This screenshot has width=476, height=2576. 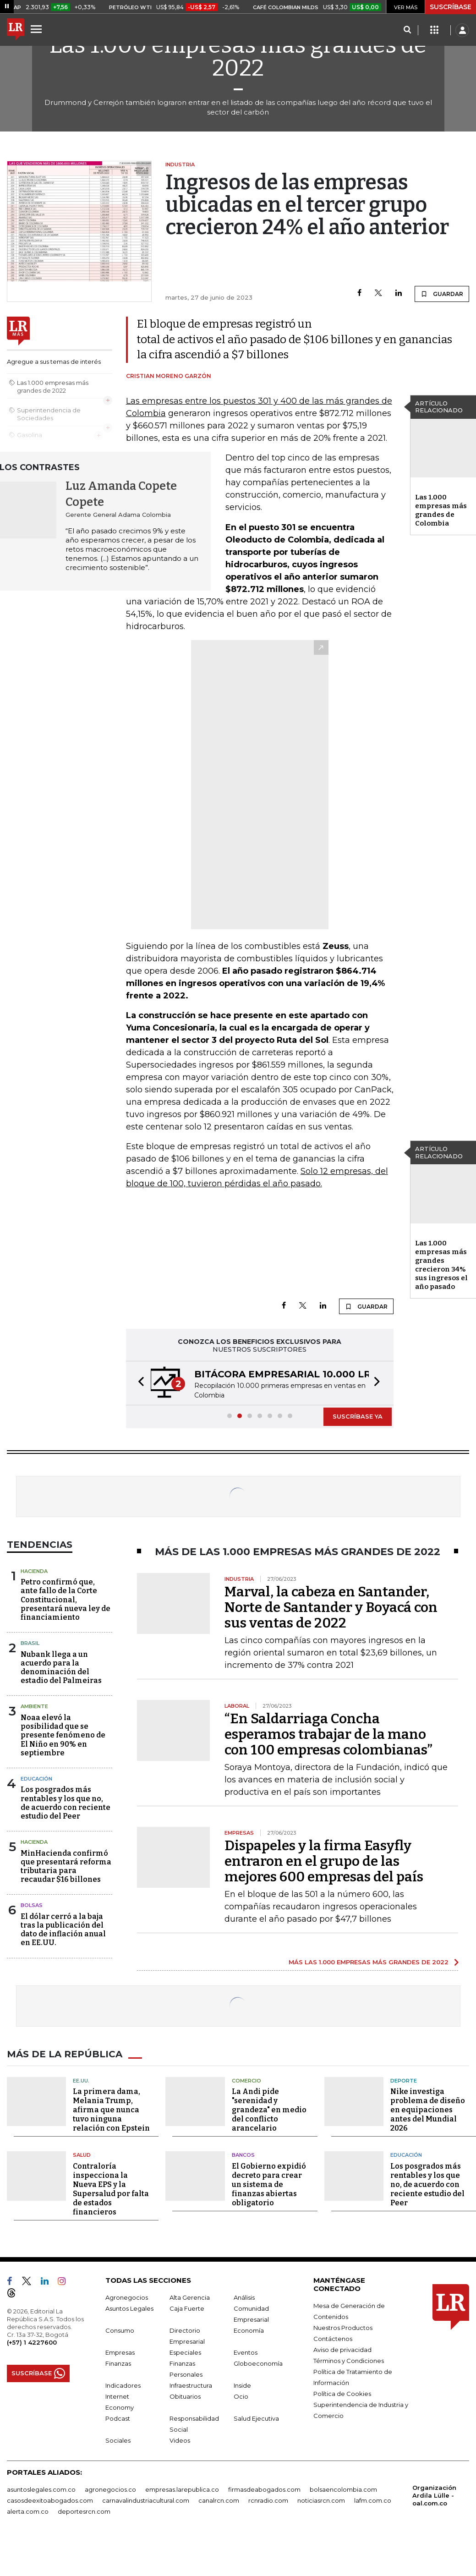 What do you see at coordinates (185, 2352) in the screenshot?
I see `Especiales` at bounding box center [185, 2352].